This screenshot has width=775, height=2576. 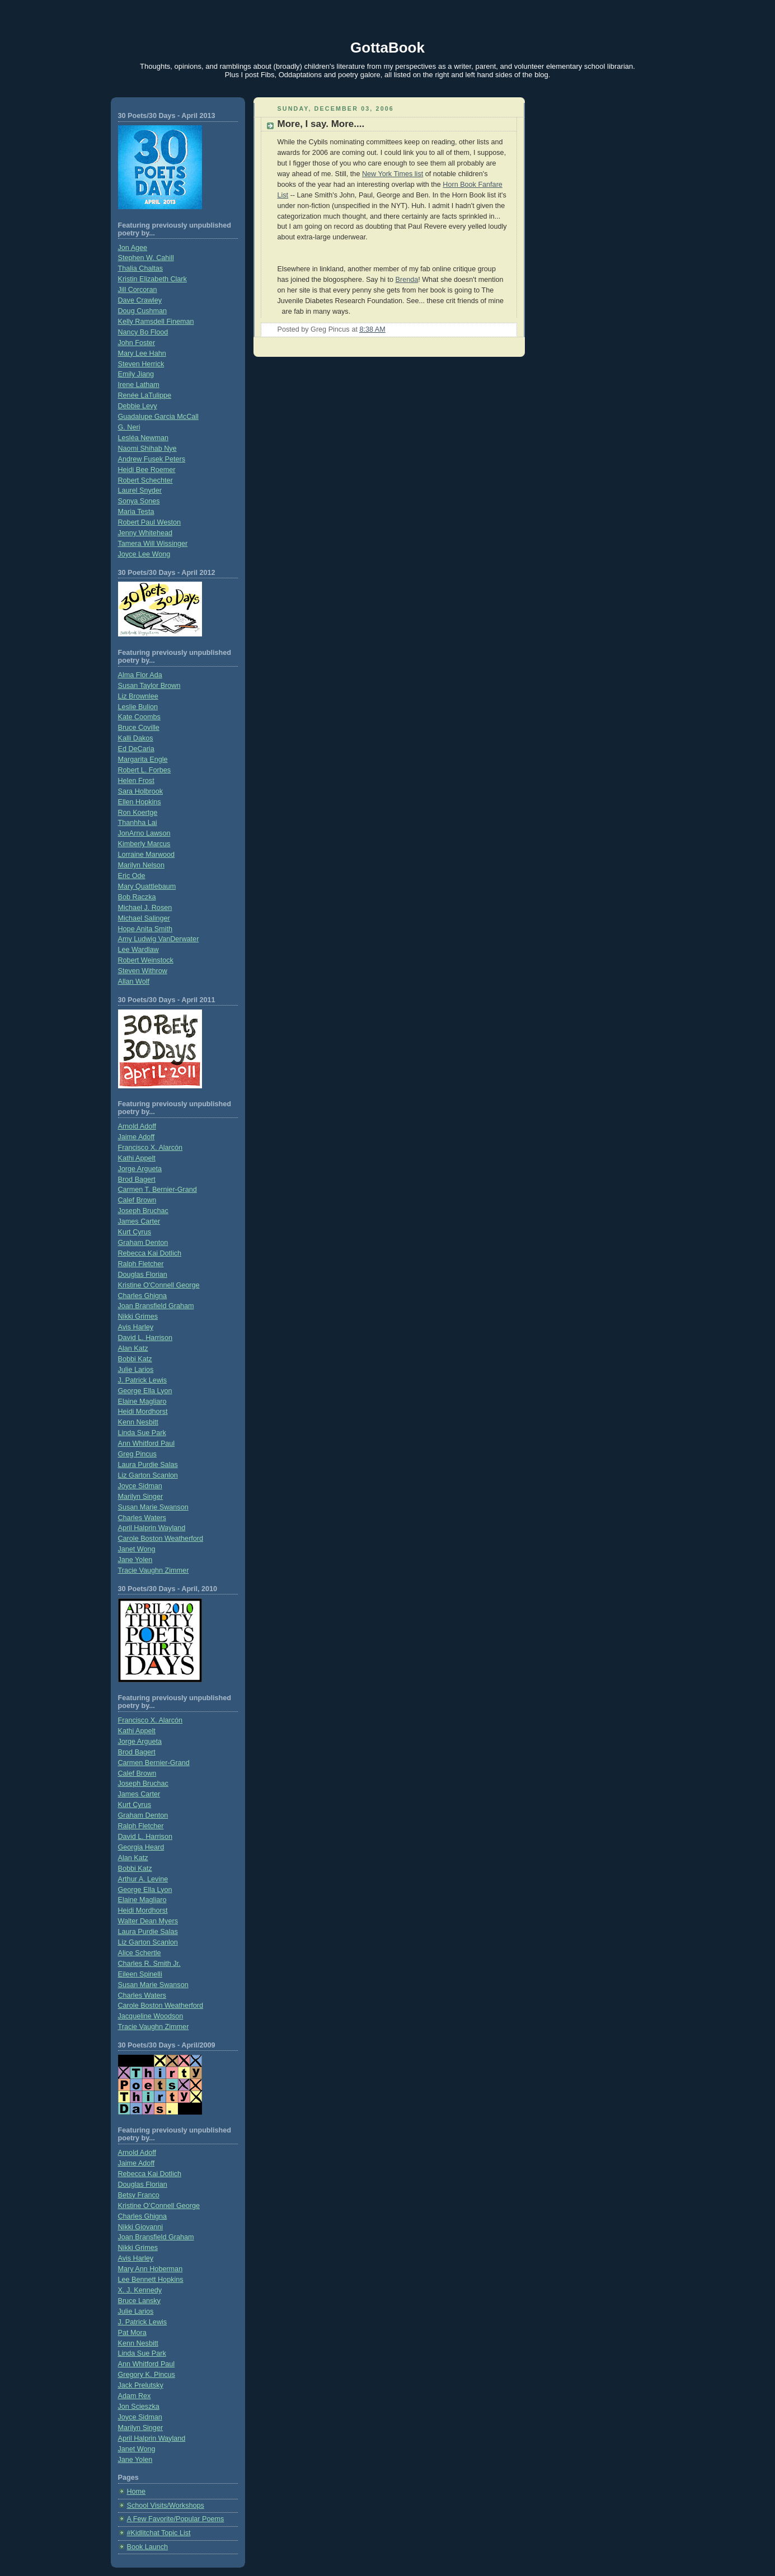 What do you see at coordinates (144, 844) in the screenshot?
I see `Kimberly Marcus` at bounding box center [144, 844].